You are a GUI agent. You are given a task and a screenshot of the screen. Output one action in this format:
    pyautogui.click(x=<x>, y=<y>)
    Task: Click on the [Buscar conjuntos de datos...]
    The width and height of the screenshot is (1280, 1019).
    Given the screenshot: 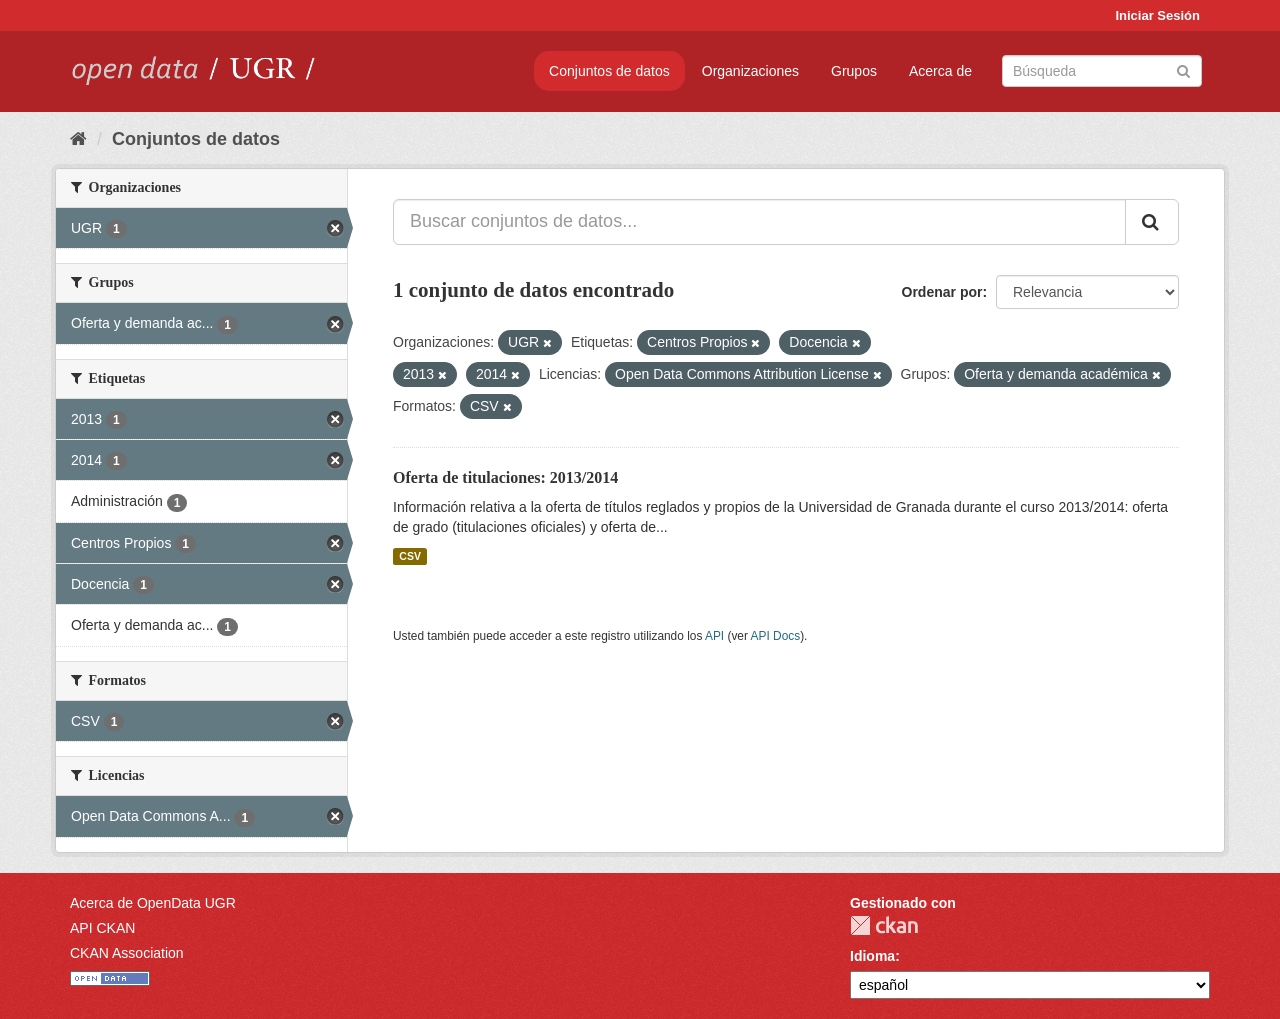 What is the action you would take?
    pyautogui.click(x=759, y=222)
    